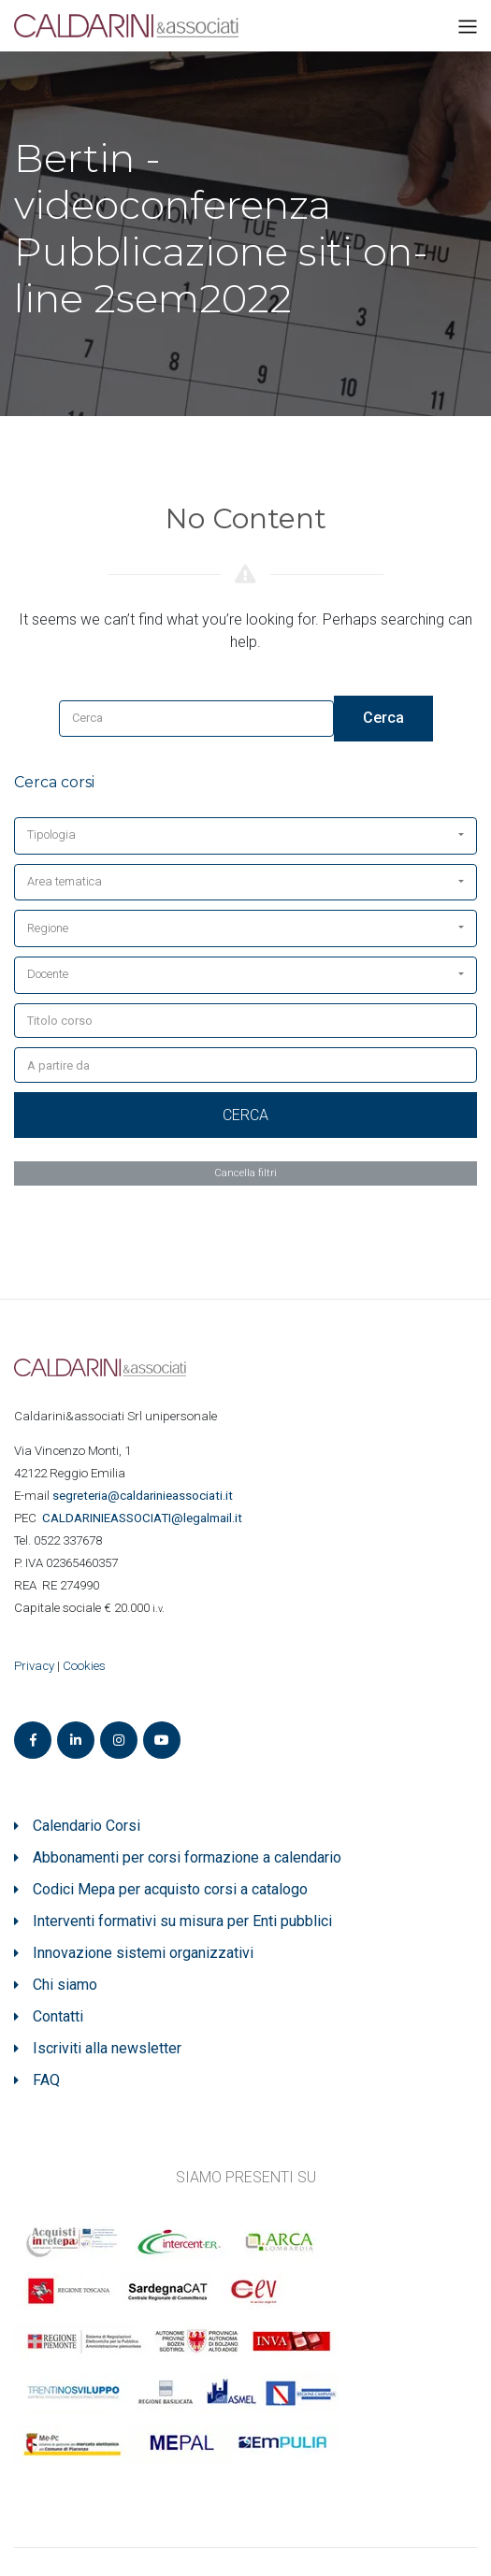 The height and width of the screenshot is (2576, 491). What do you see at coordinates (143, 1953) in the screenshot?
I see `Innovazione sistemi organizzativi` at bounding box center [143, 1953].